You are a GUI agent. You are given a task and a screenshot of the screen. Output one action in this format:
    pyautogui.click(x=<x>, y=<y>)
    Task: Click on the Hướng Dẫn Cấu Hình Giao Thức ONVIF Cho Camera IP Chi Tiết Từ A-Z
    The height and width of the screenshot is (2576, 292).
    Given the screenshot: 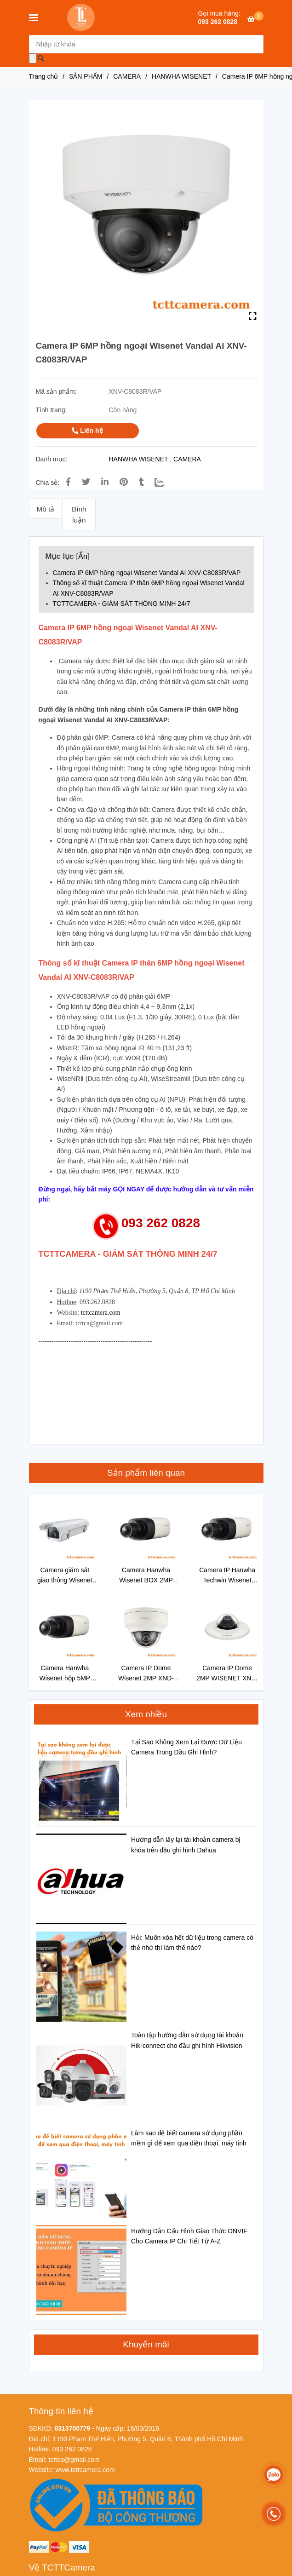 What is the action you would take?
    pyautogui.click(x=189, y=2236)
    